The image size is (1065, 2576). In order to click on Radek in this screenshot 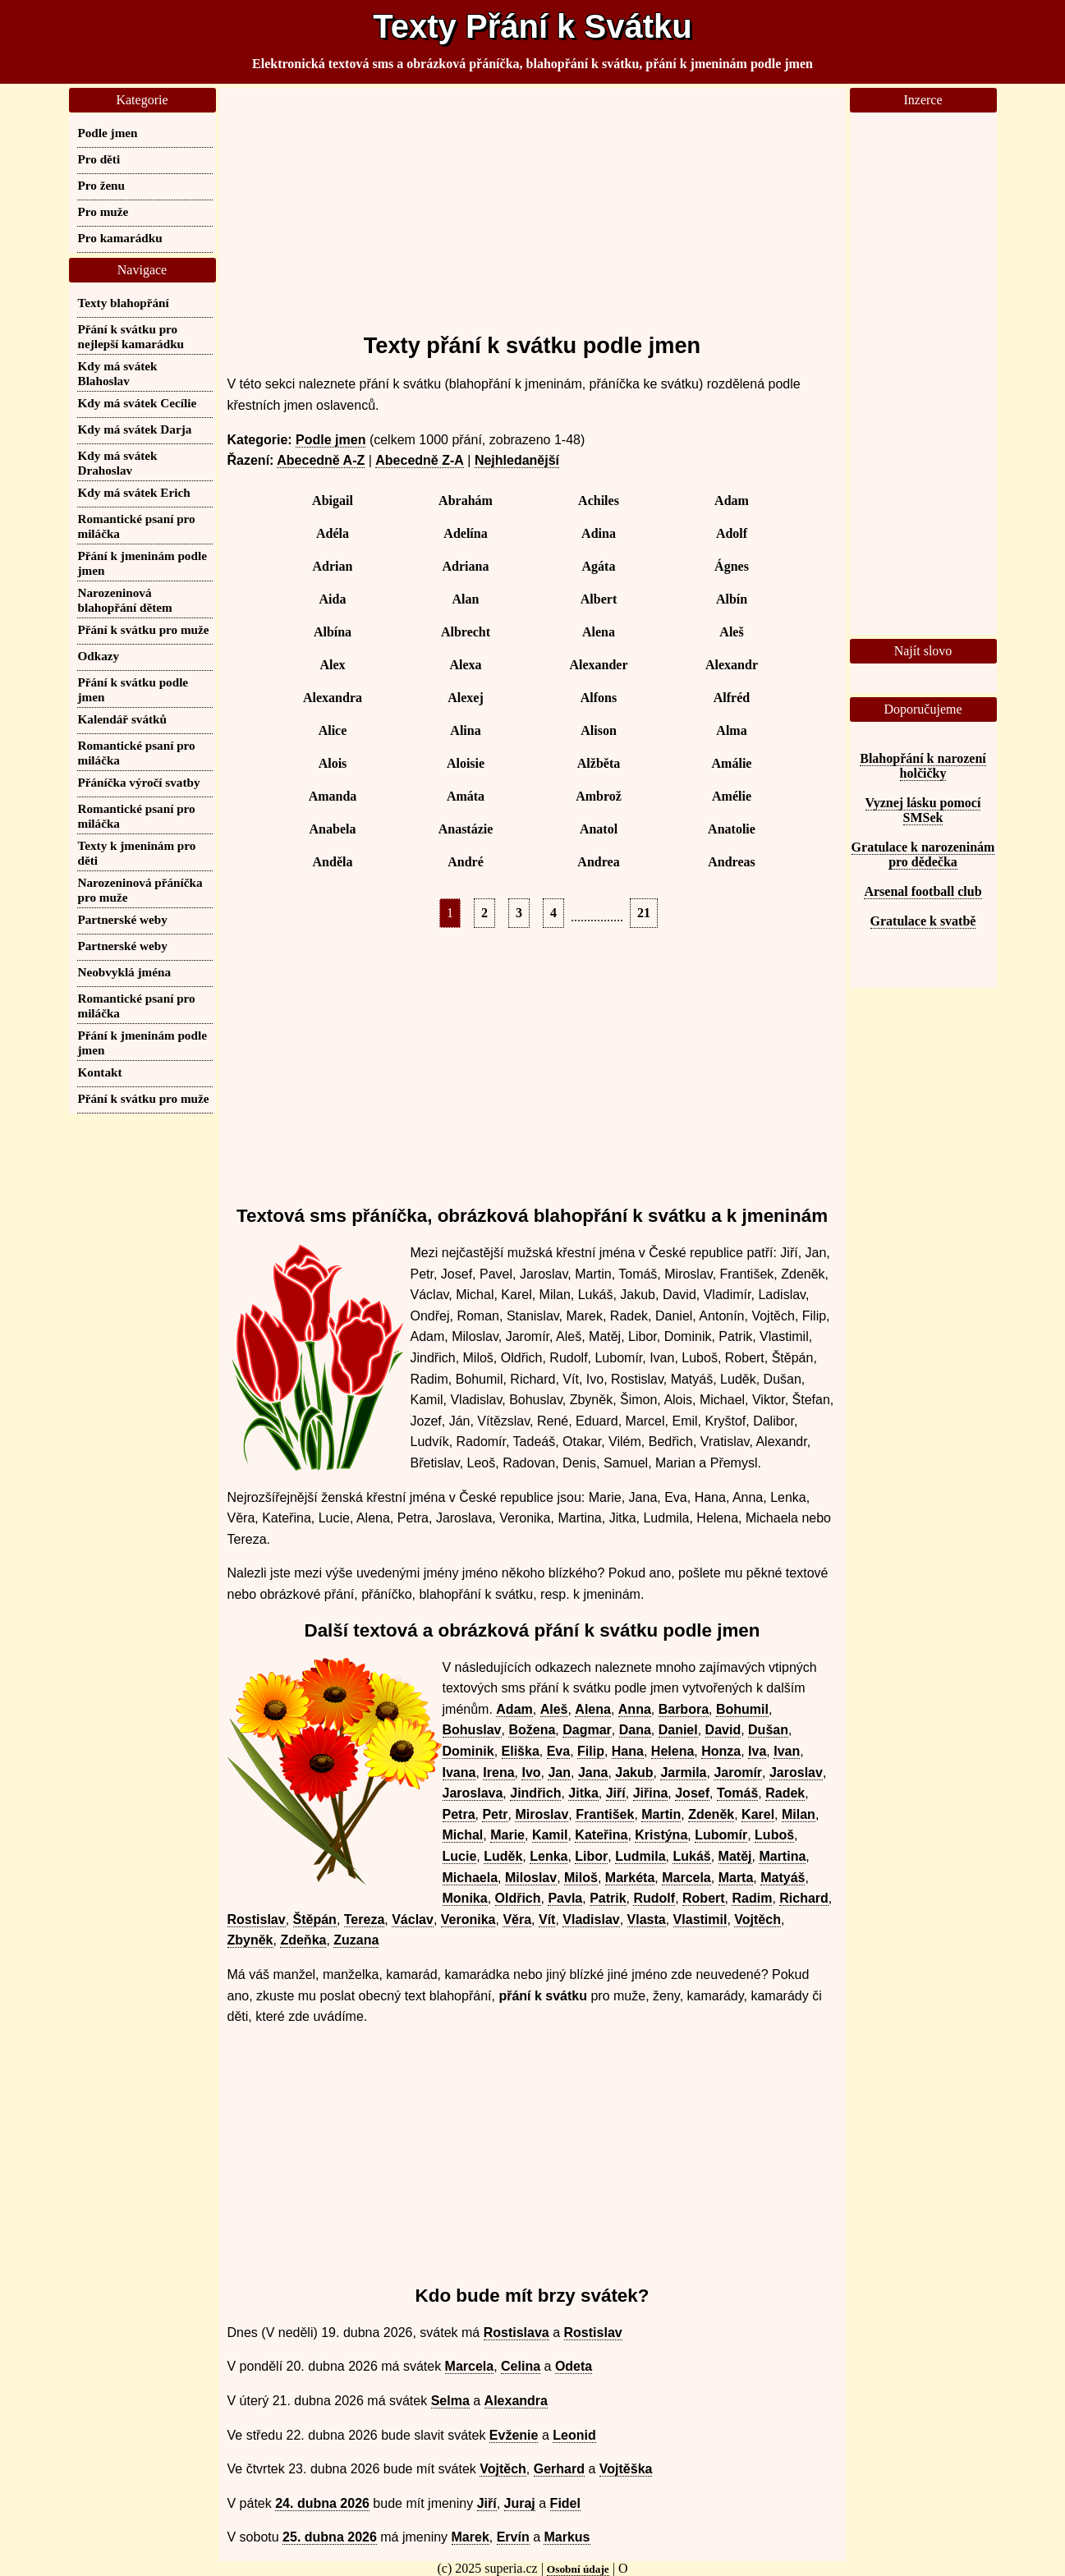, I will do `click(785, 1793)`.